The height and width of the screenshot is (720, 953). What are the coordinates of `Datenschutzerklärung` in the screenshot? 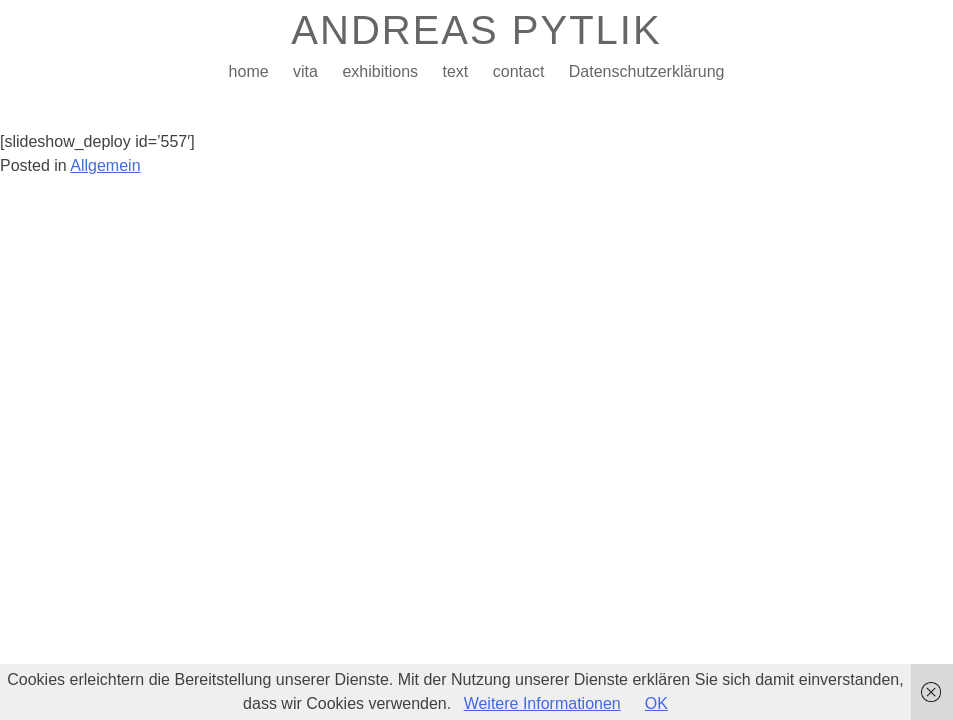 It's located at (647, 71).